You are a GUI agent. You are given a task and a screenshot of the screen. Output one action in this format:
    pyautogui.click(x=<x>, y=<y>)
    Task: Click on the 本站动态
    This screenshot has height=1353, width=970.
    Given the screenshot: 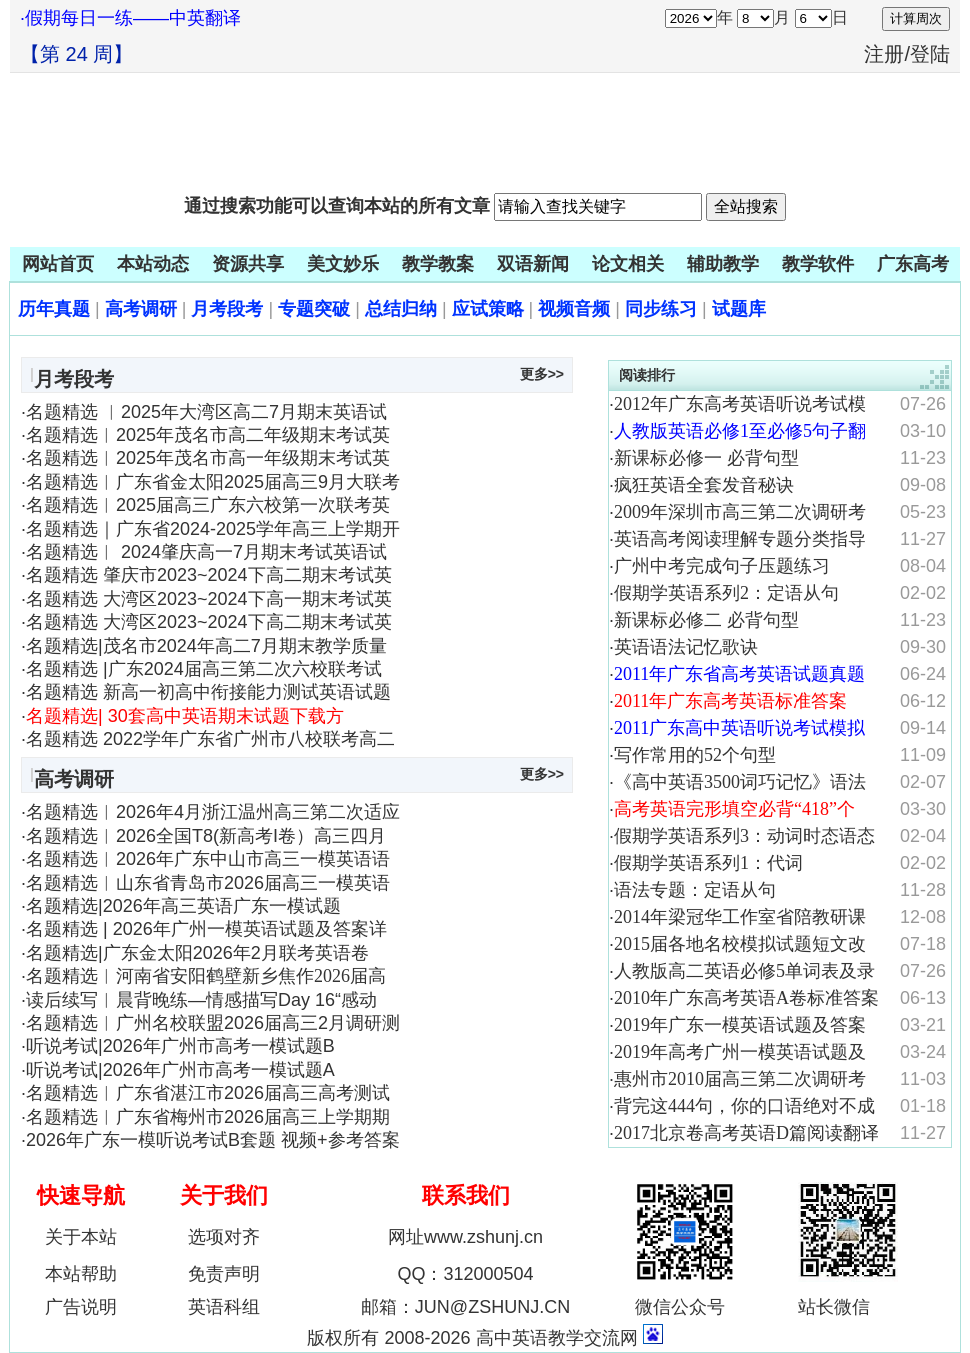 What is the action you would take?
    pyautogui.click(x=153, y=264)
    